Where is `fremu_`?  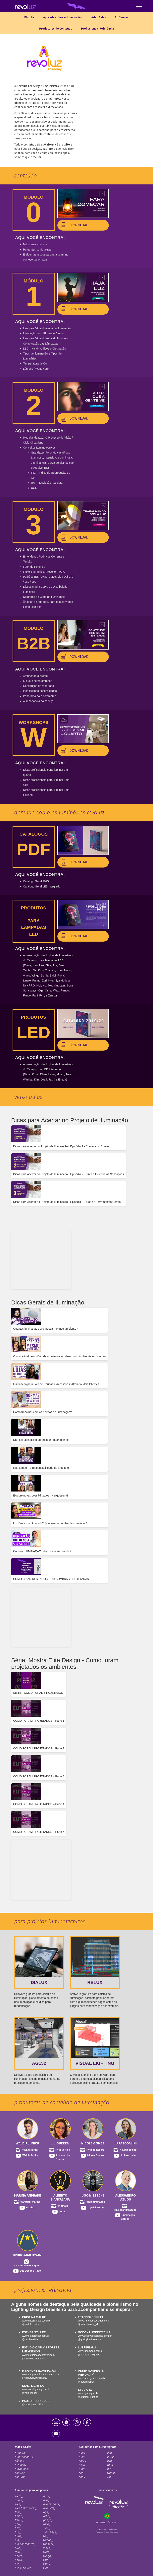 fremu_ is located at coordinates (19, 2520).